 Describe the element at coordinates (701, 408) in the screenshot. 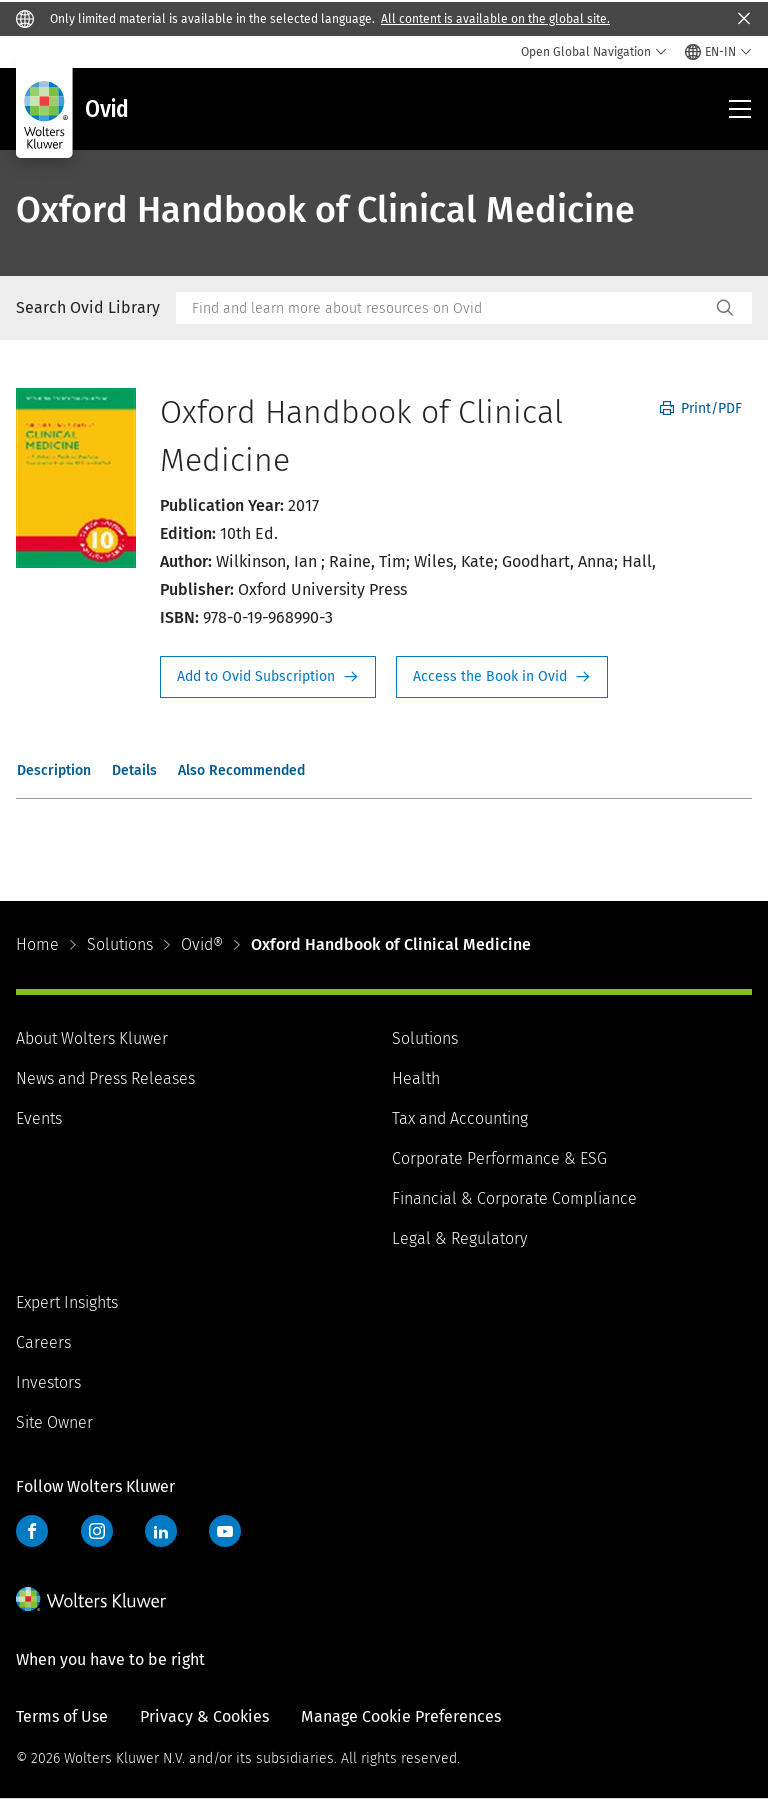

I see `Print/PDF` at that location.